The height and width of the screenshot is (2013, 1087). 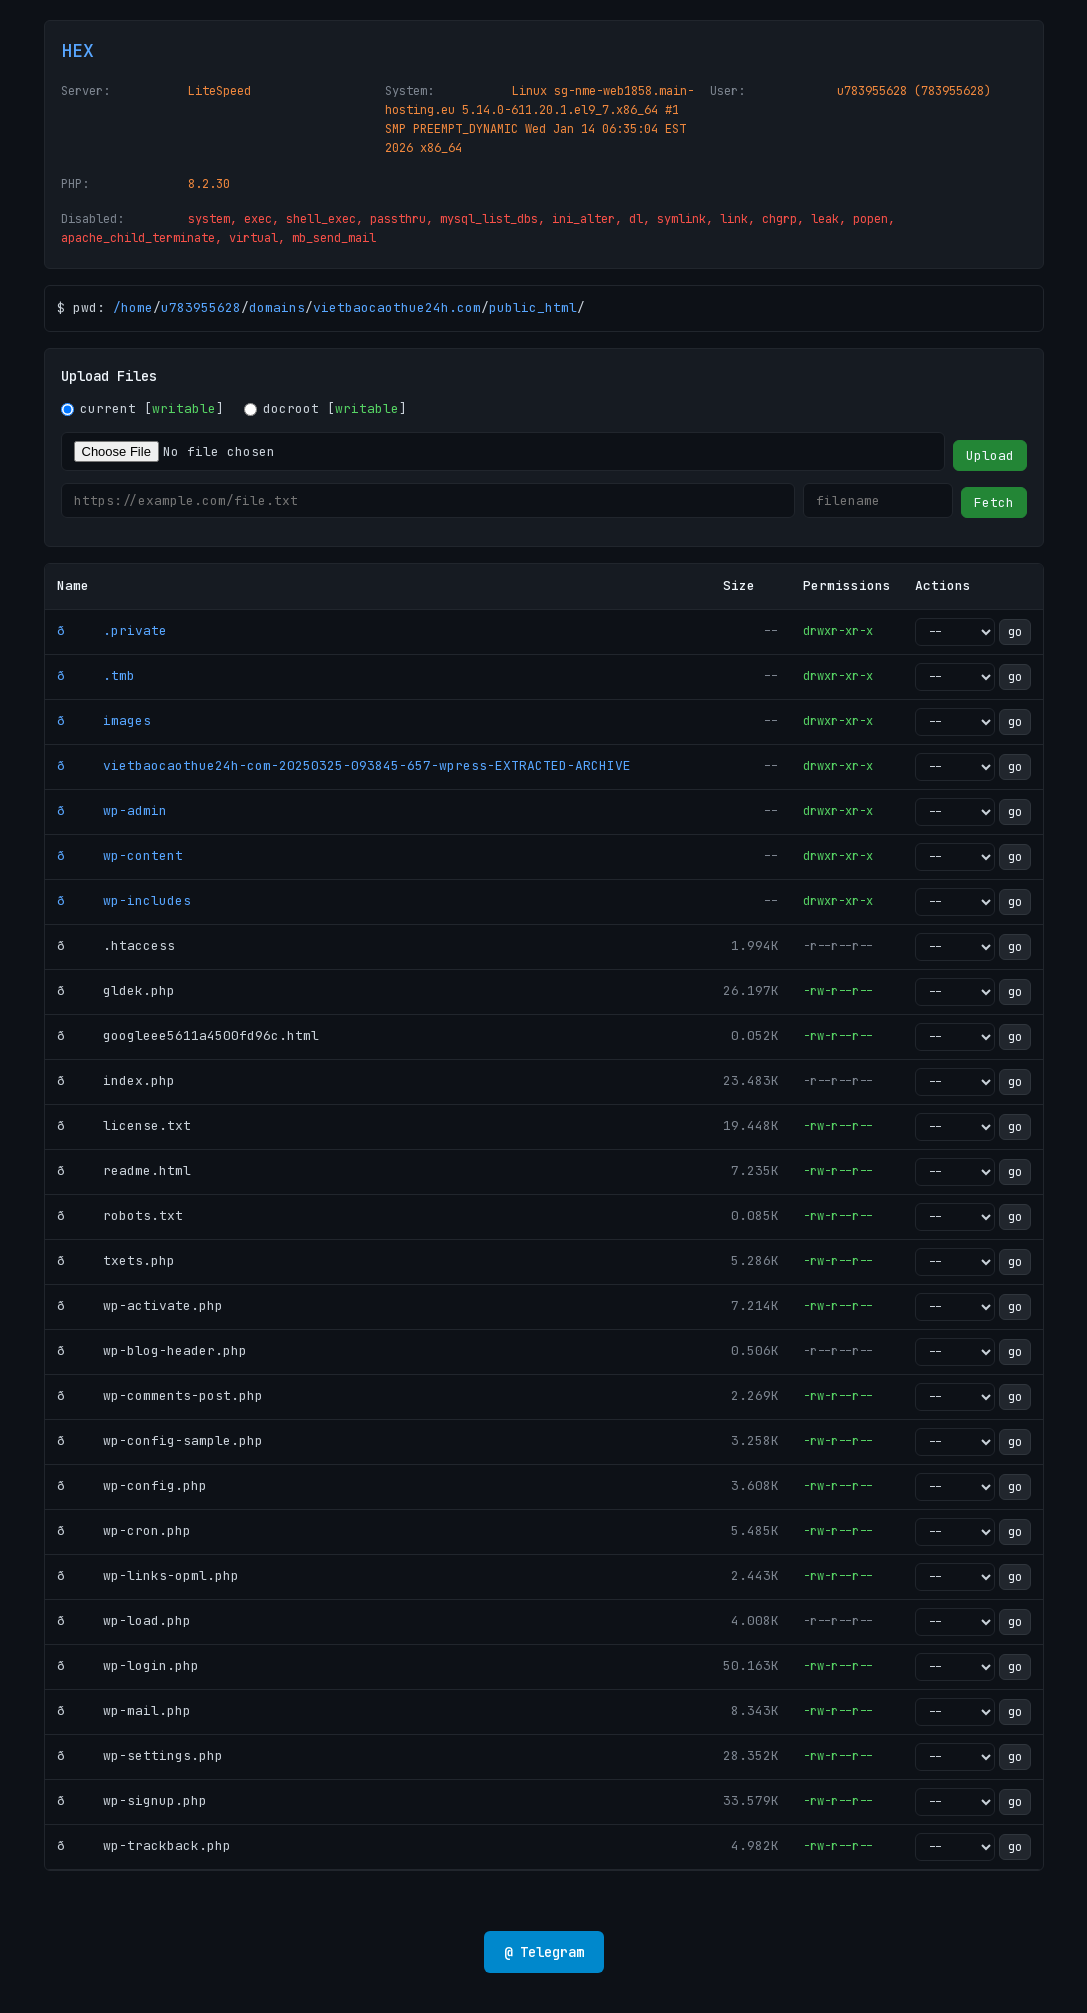 I want to click on ð wp-links-opml.php, so click(x=148, y=1575).